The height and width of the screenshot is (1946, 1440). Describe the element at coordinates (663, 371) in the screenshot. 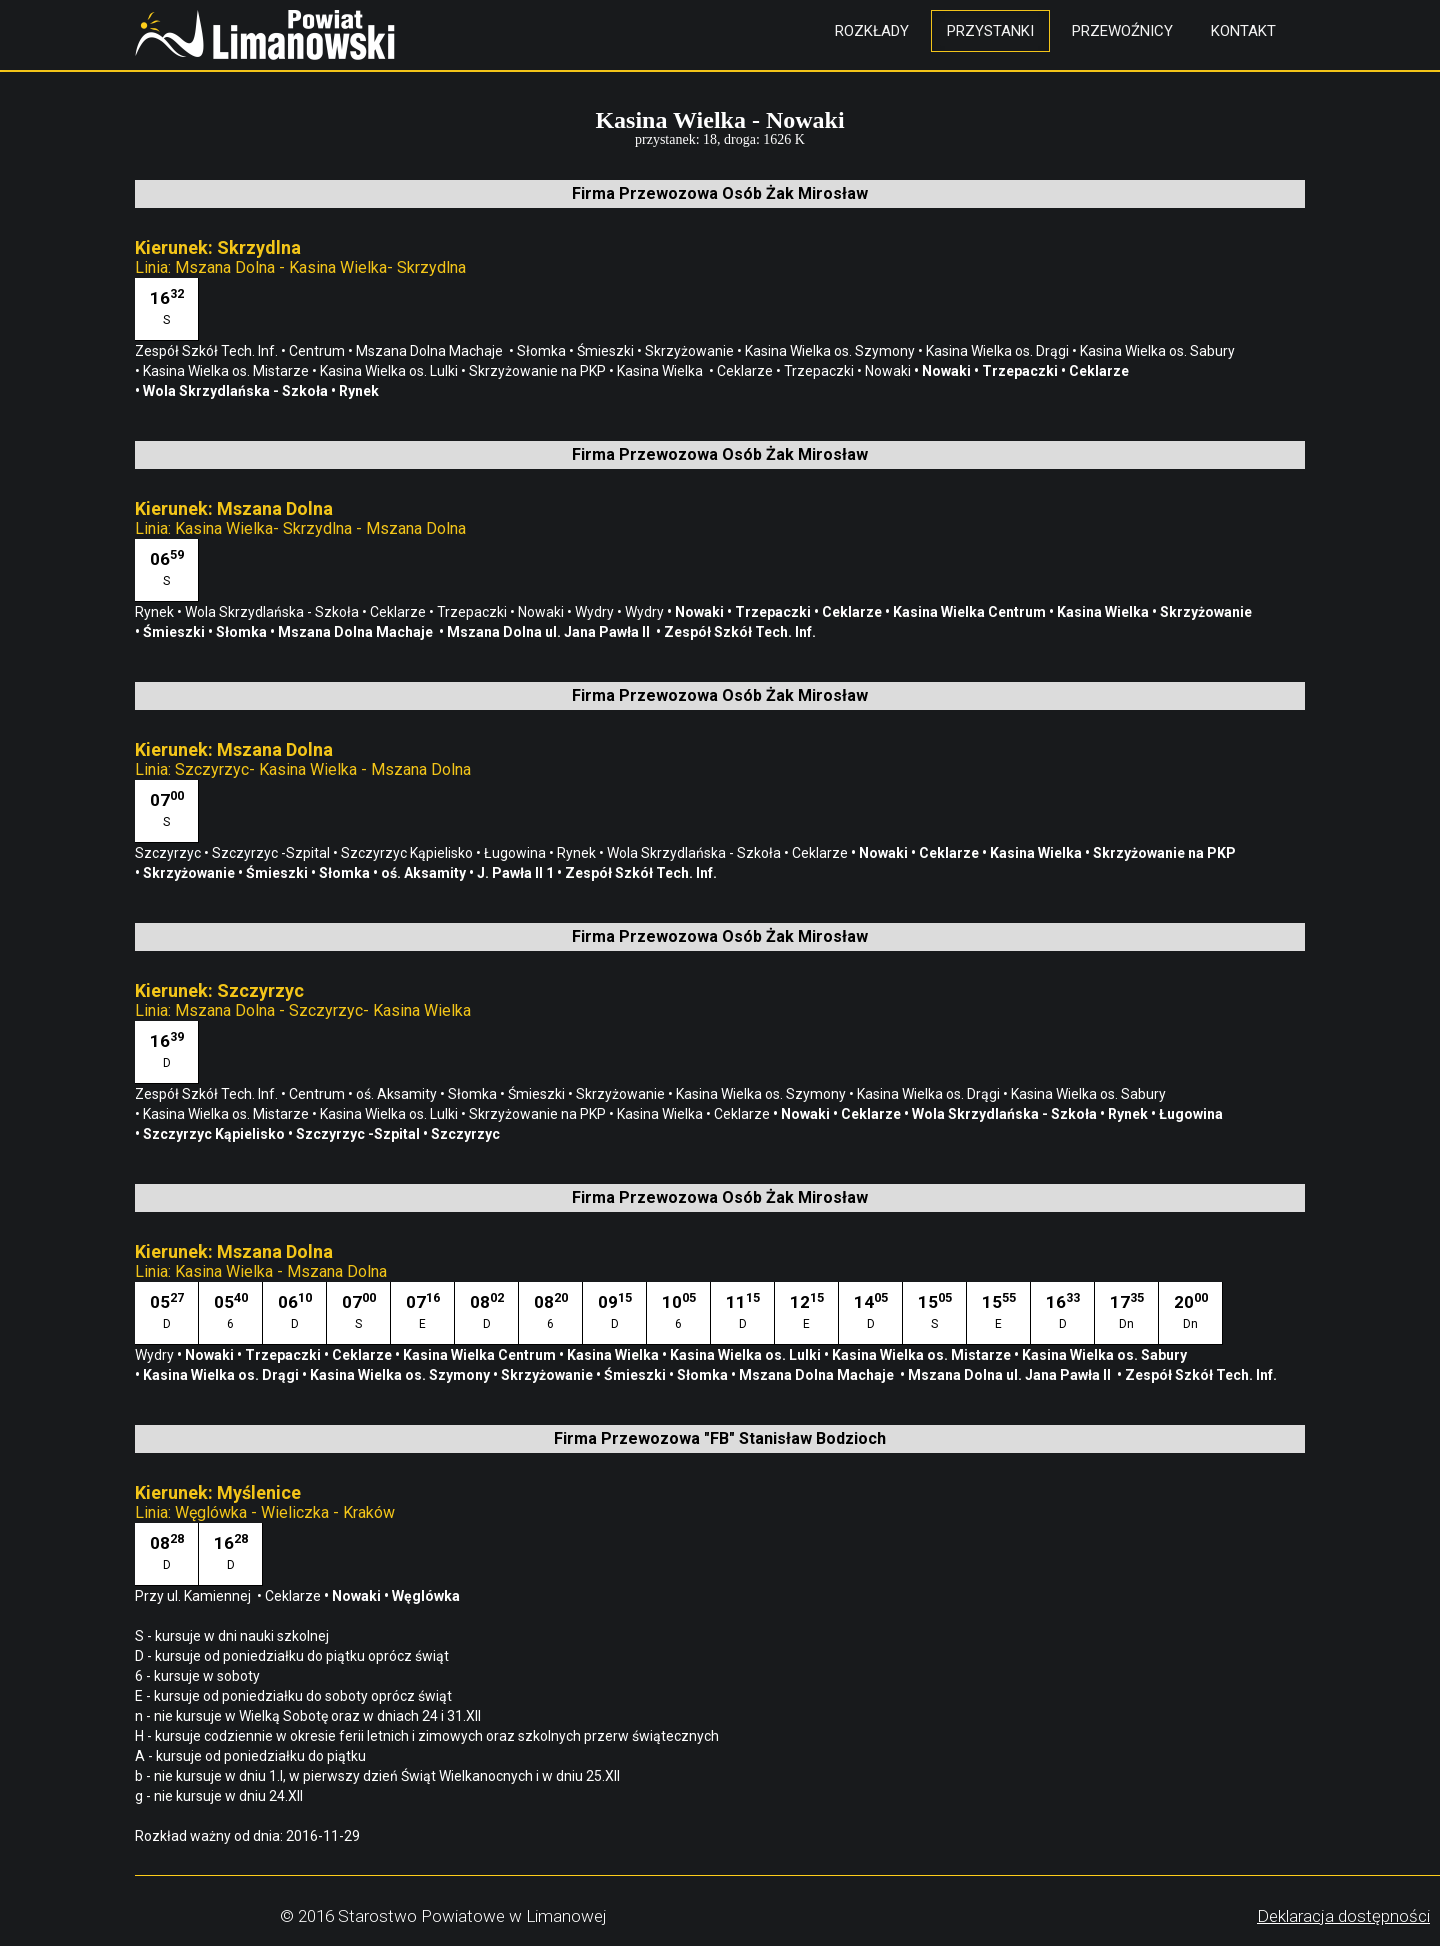

I see `Kasina Wielka` at that location.